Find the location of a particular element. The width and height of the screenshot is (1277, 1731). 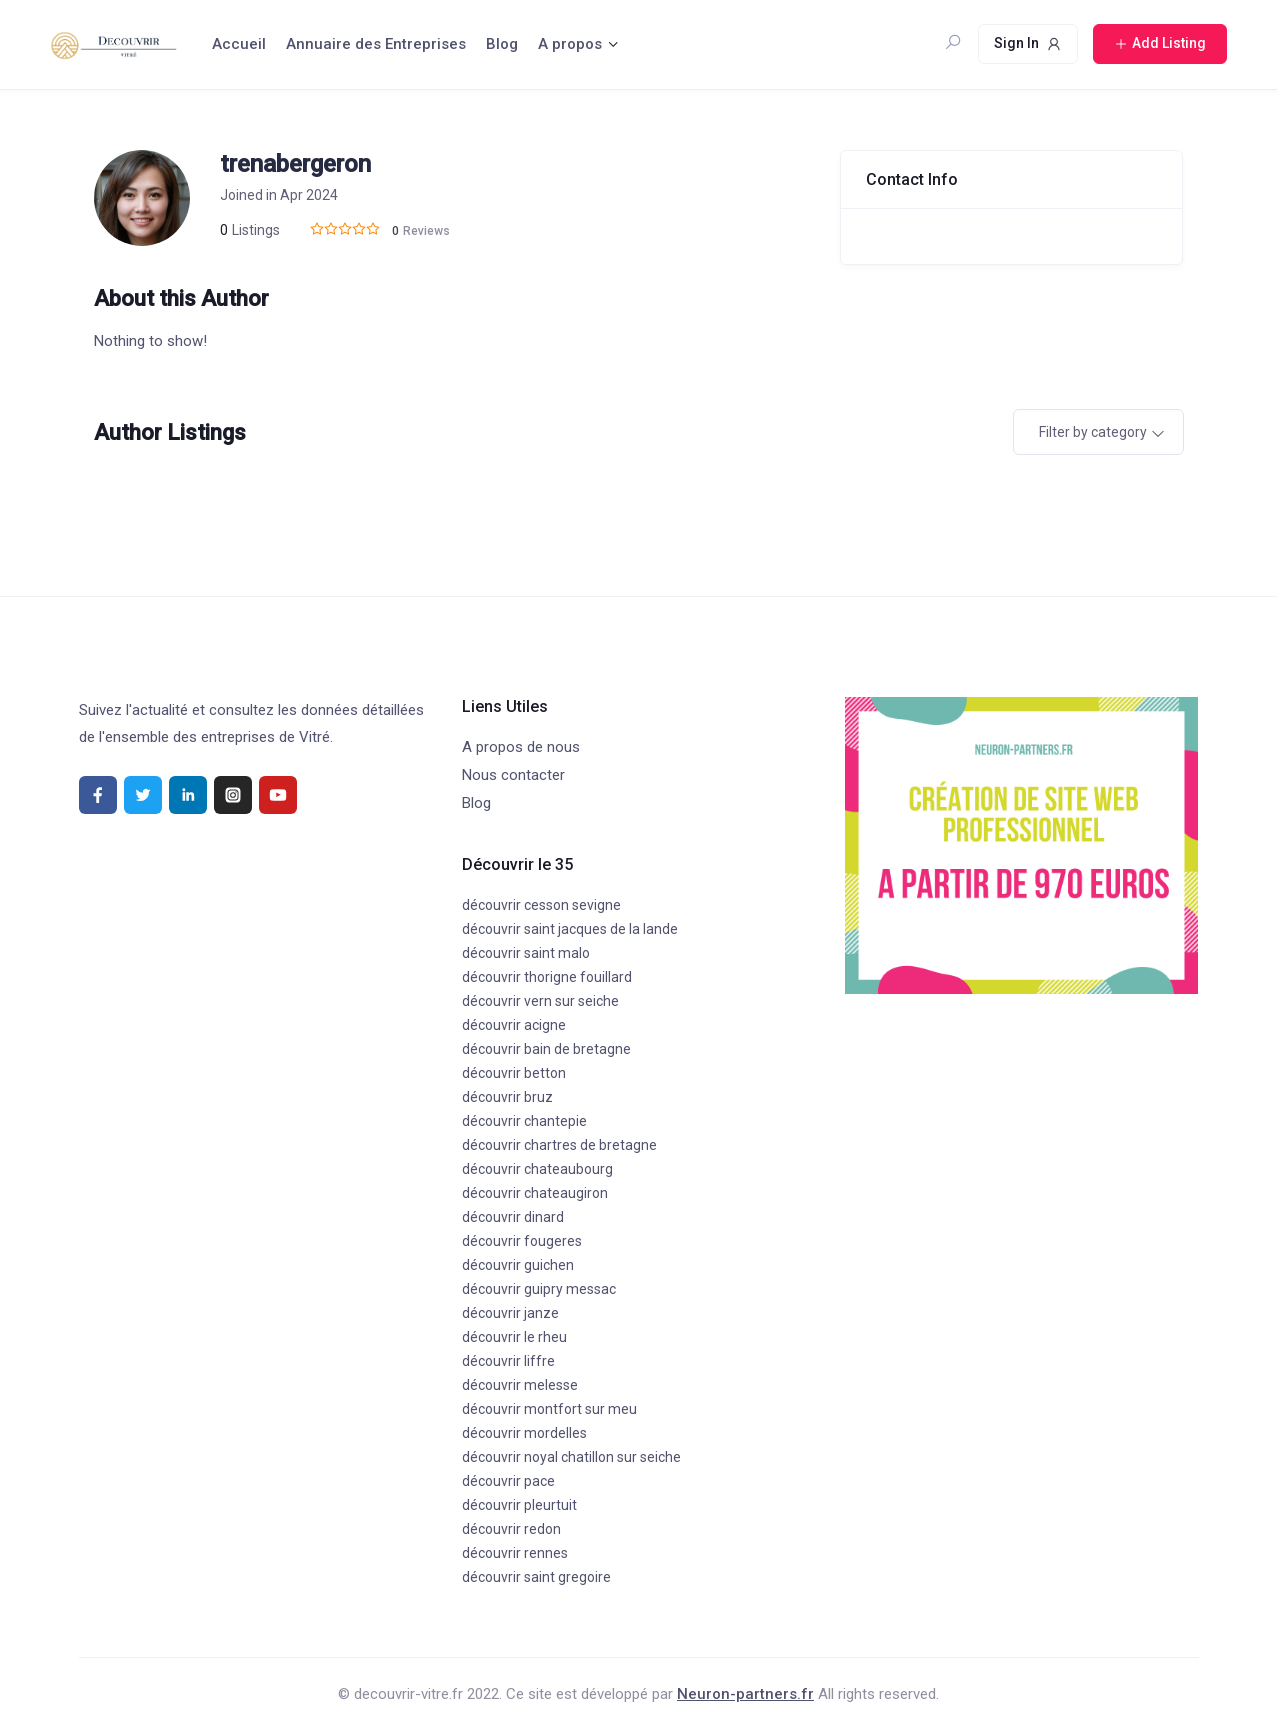

découvrir dinard is located at coordinates (513, 1217).